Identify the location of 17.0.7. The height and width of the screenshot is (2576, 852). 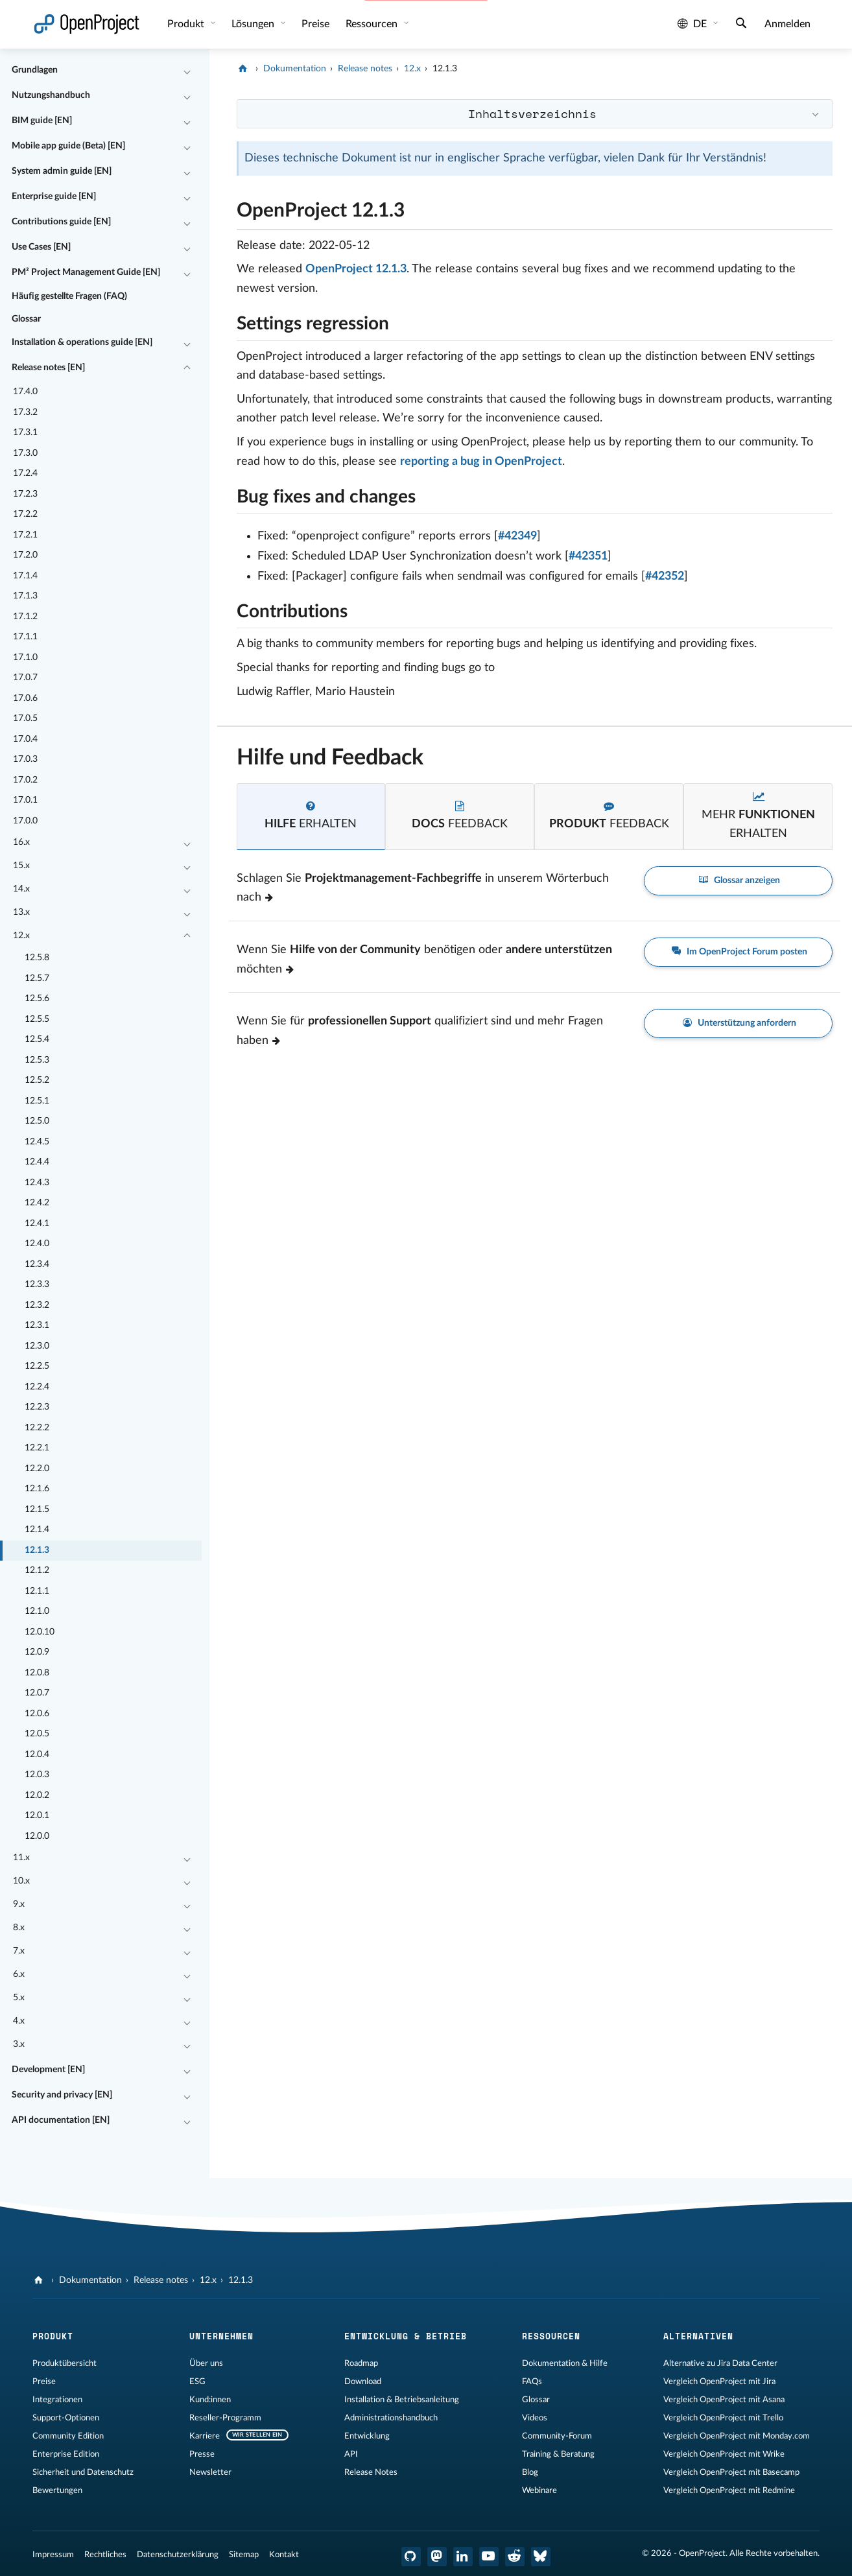
(25, 677).